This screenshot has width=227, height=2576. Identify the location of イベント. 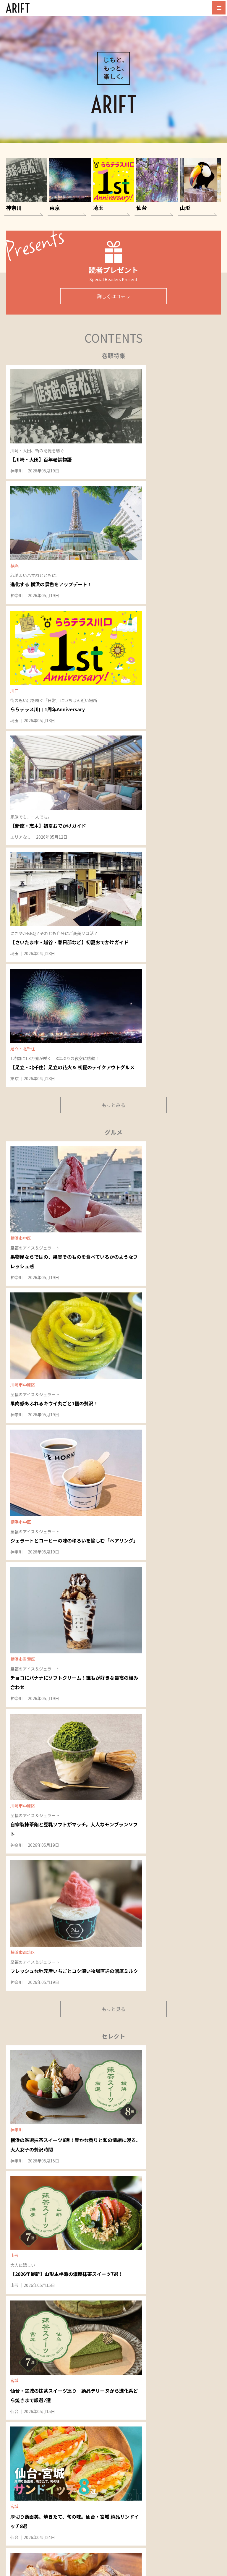
(96, 2445).